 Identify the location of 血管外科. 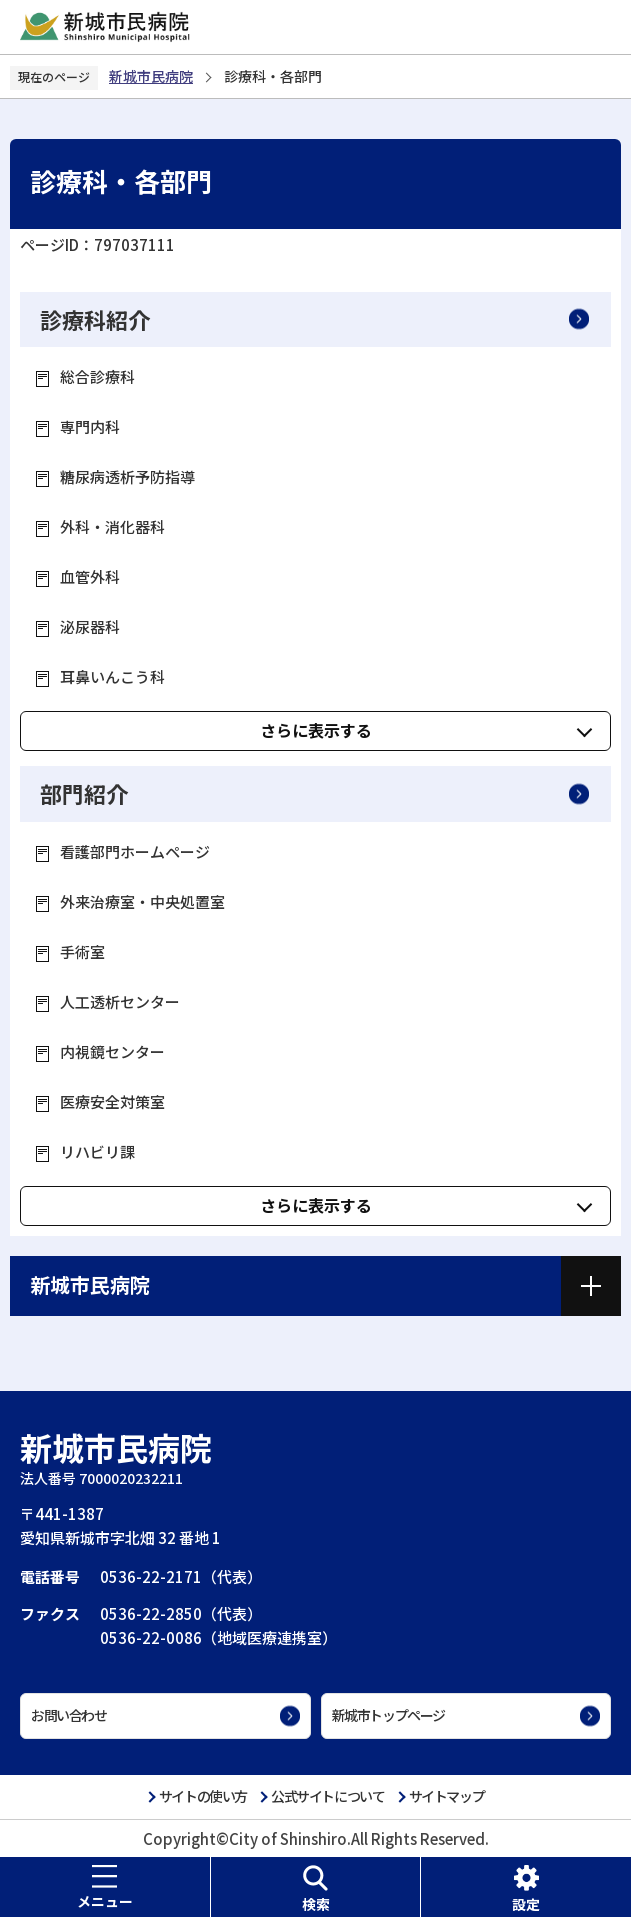
(90, 576).